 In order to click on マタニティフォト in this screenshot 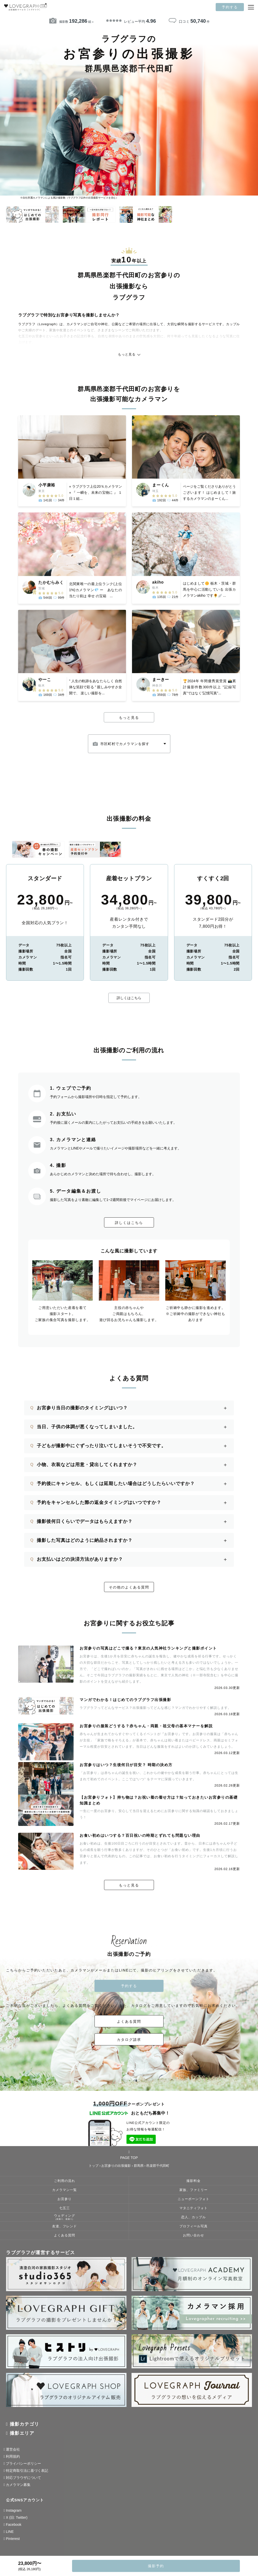, I will do `click(193, 2210)`.